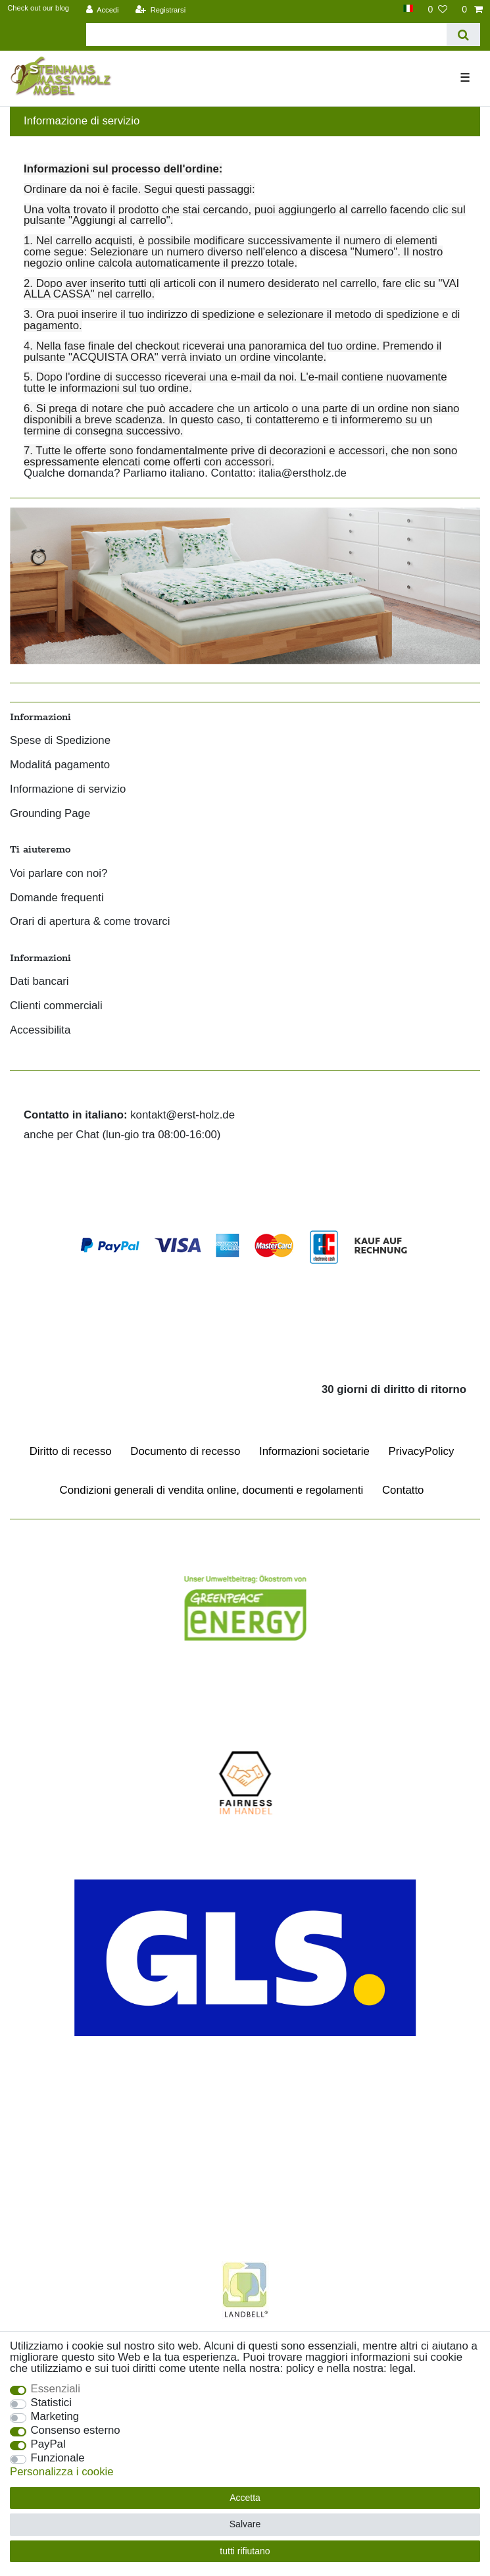 This screenshot has height=2576, width=490. Describe the element at coordinates (40, 1030) in the screenshot. I see `Accessibilita` at that location.